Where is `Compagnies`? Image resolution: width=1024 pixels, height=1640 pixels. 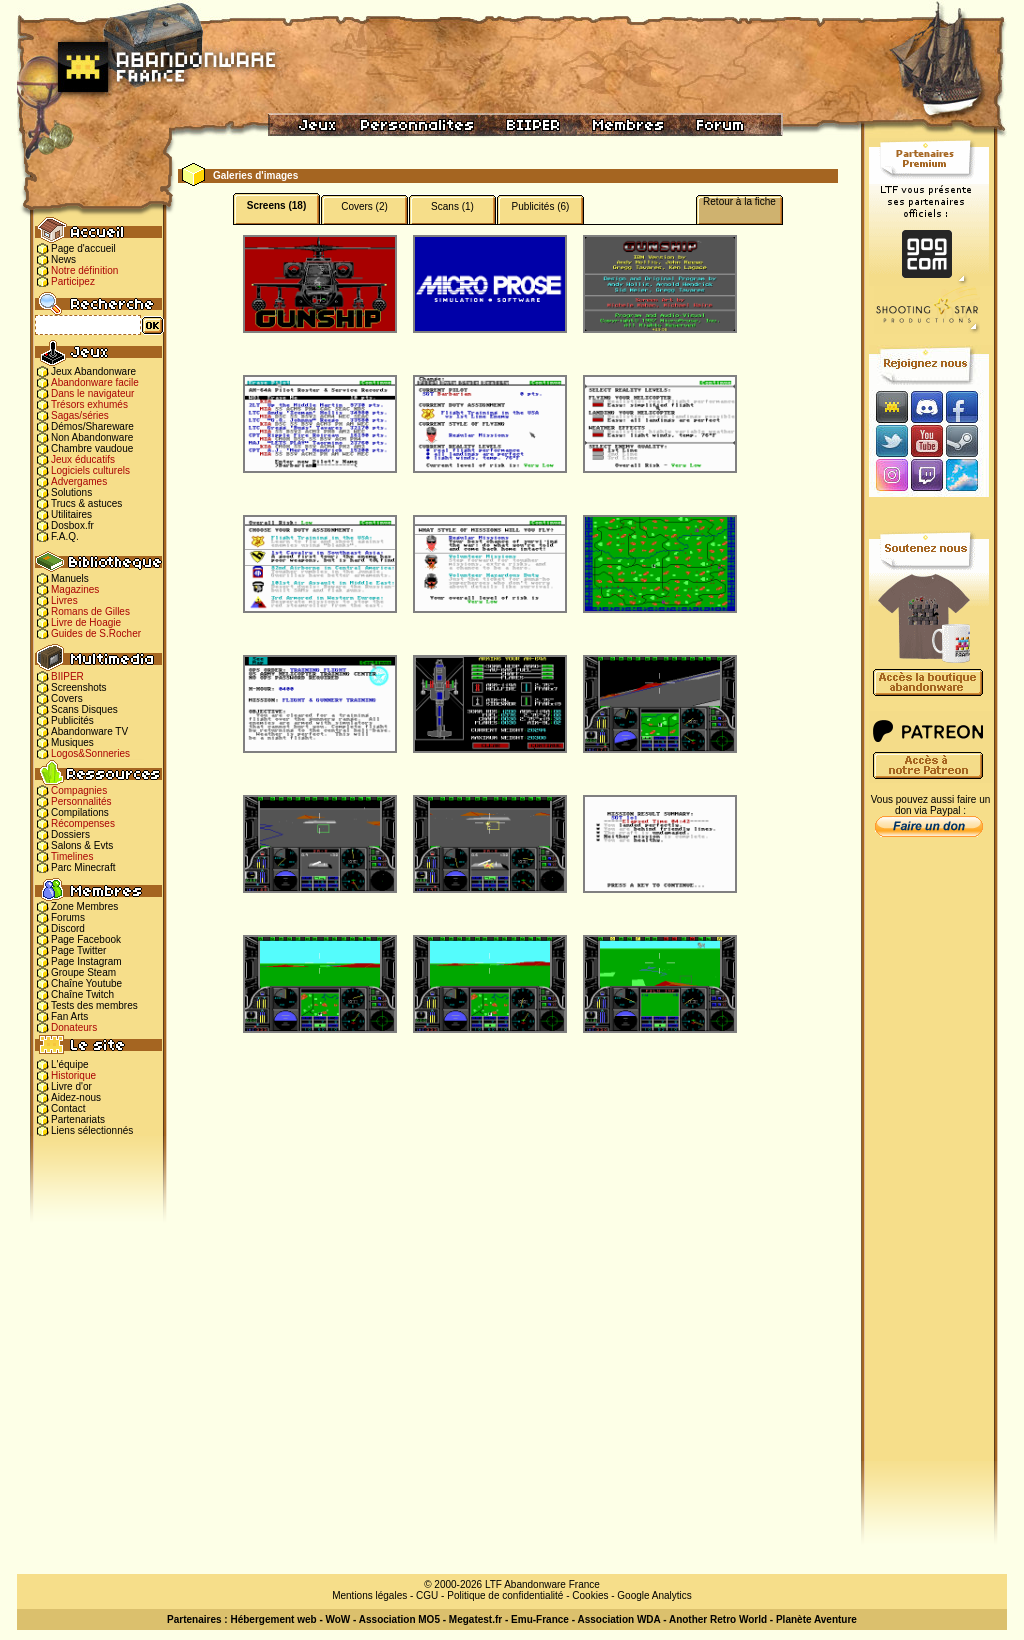 Compagnies is located at coordinates (79, 790).